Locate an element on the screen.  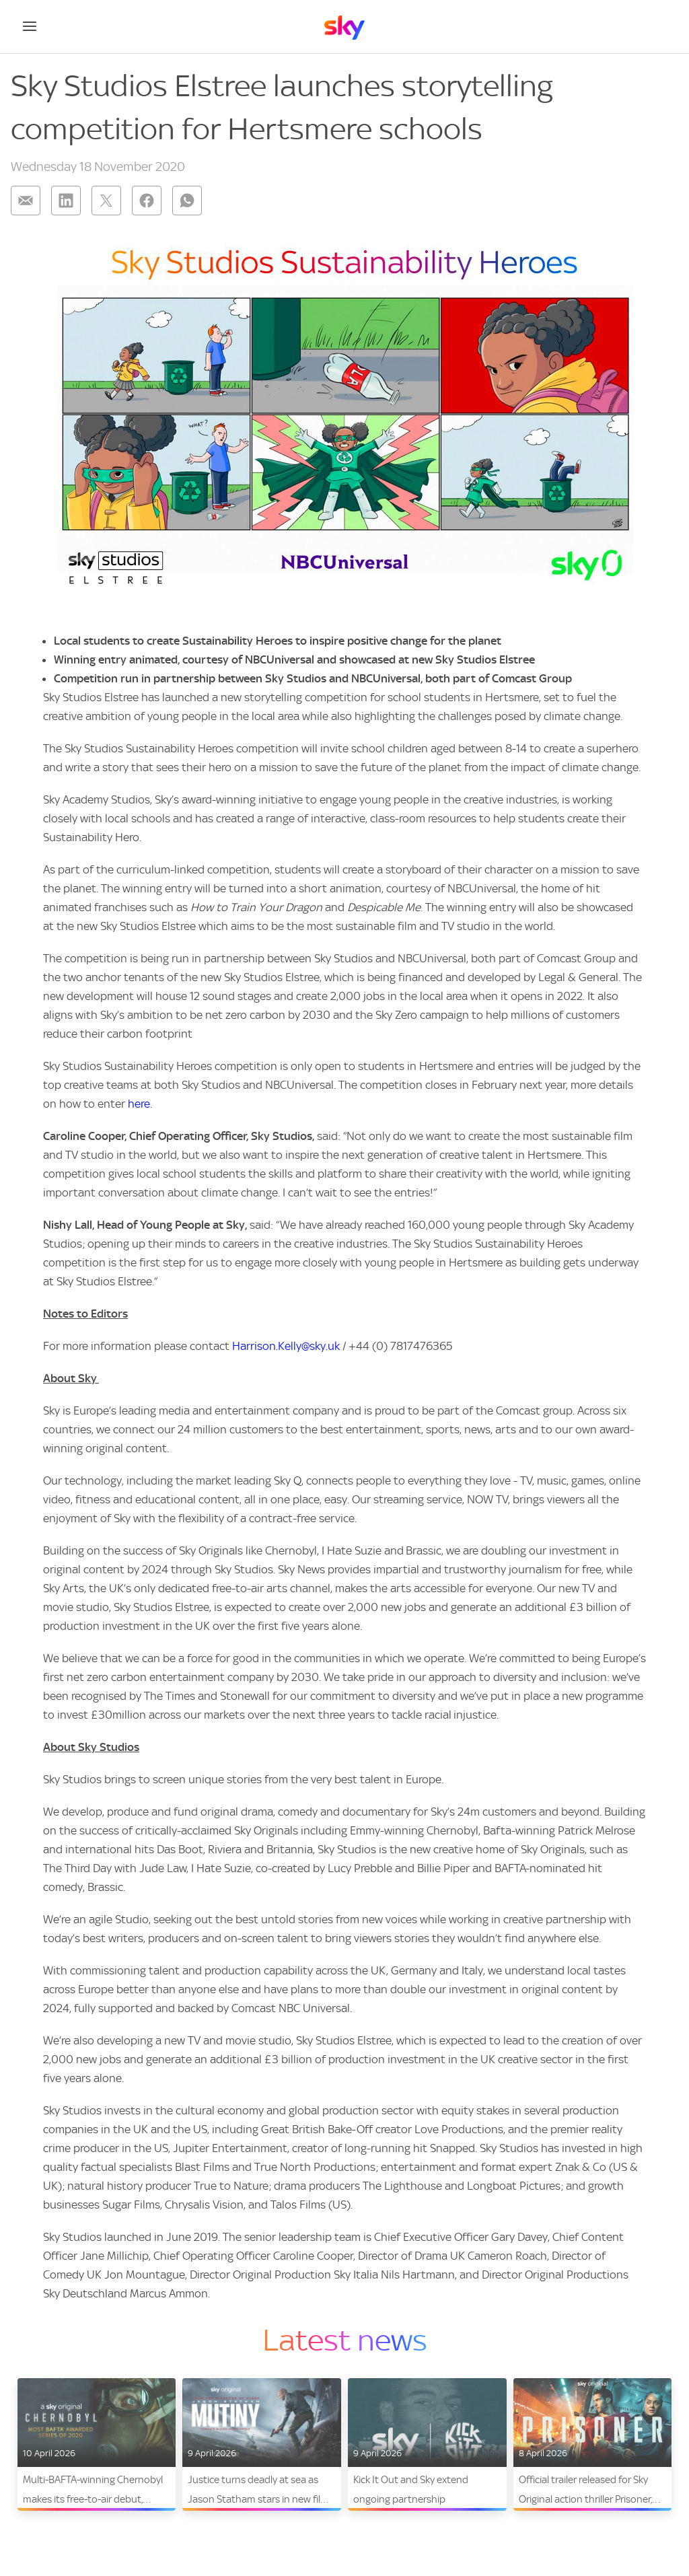
here is located at coordinates (139, 1103).